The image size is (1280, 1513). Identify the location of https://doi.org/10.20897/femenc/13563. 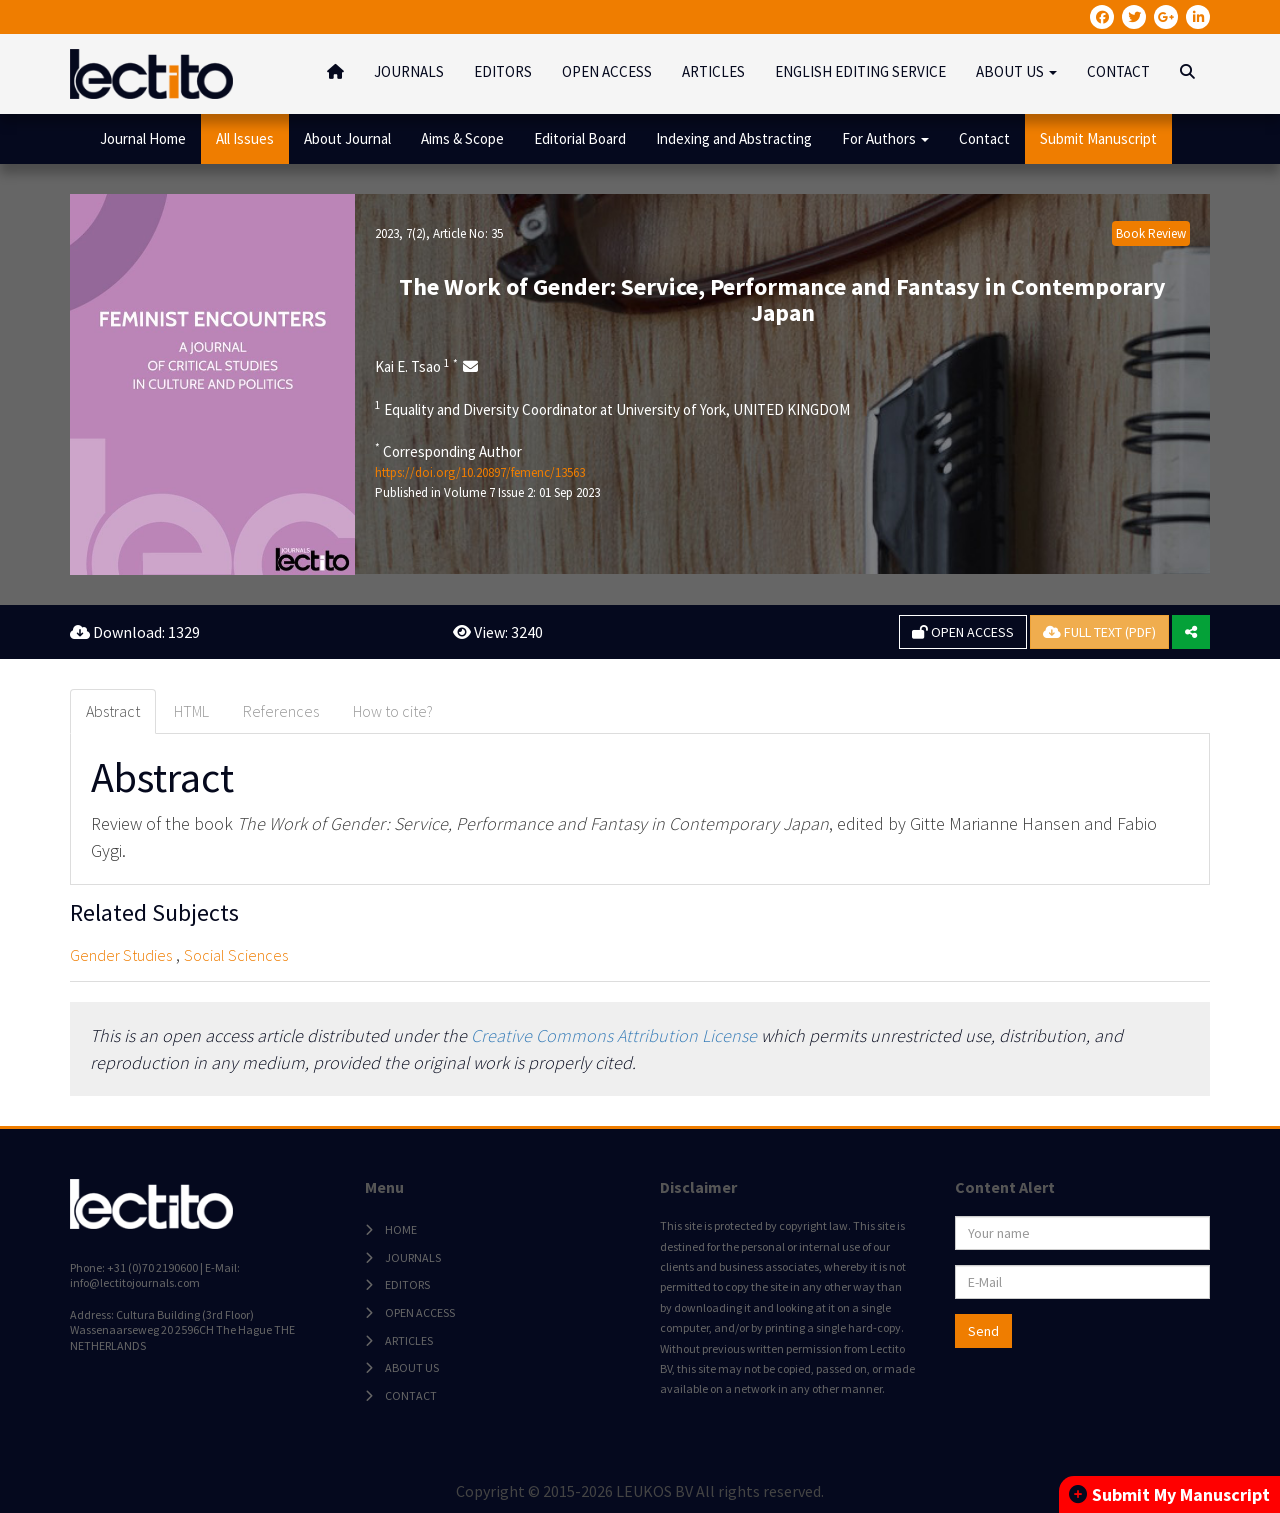
(480, 472).